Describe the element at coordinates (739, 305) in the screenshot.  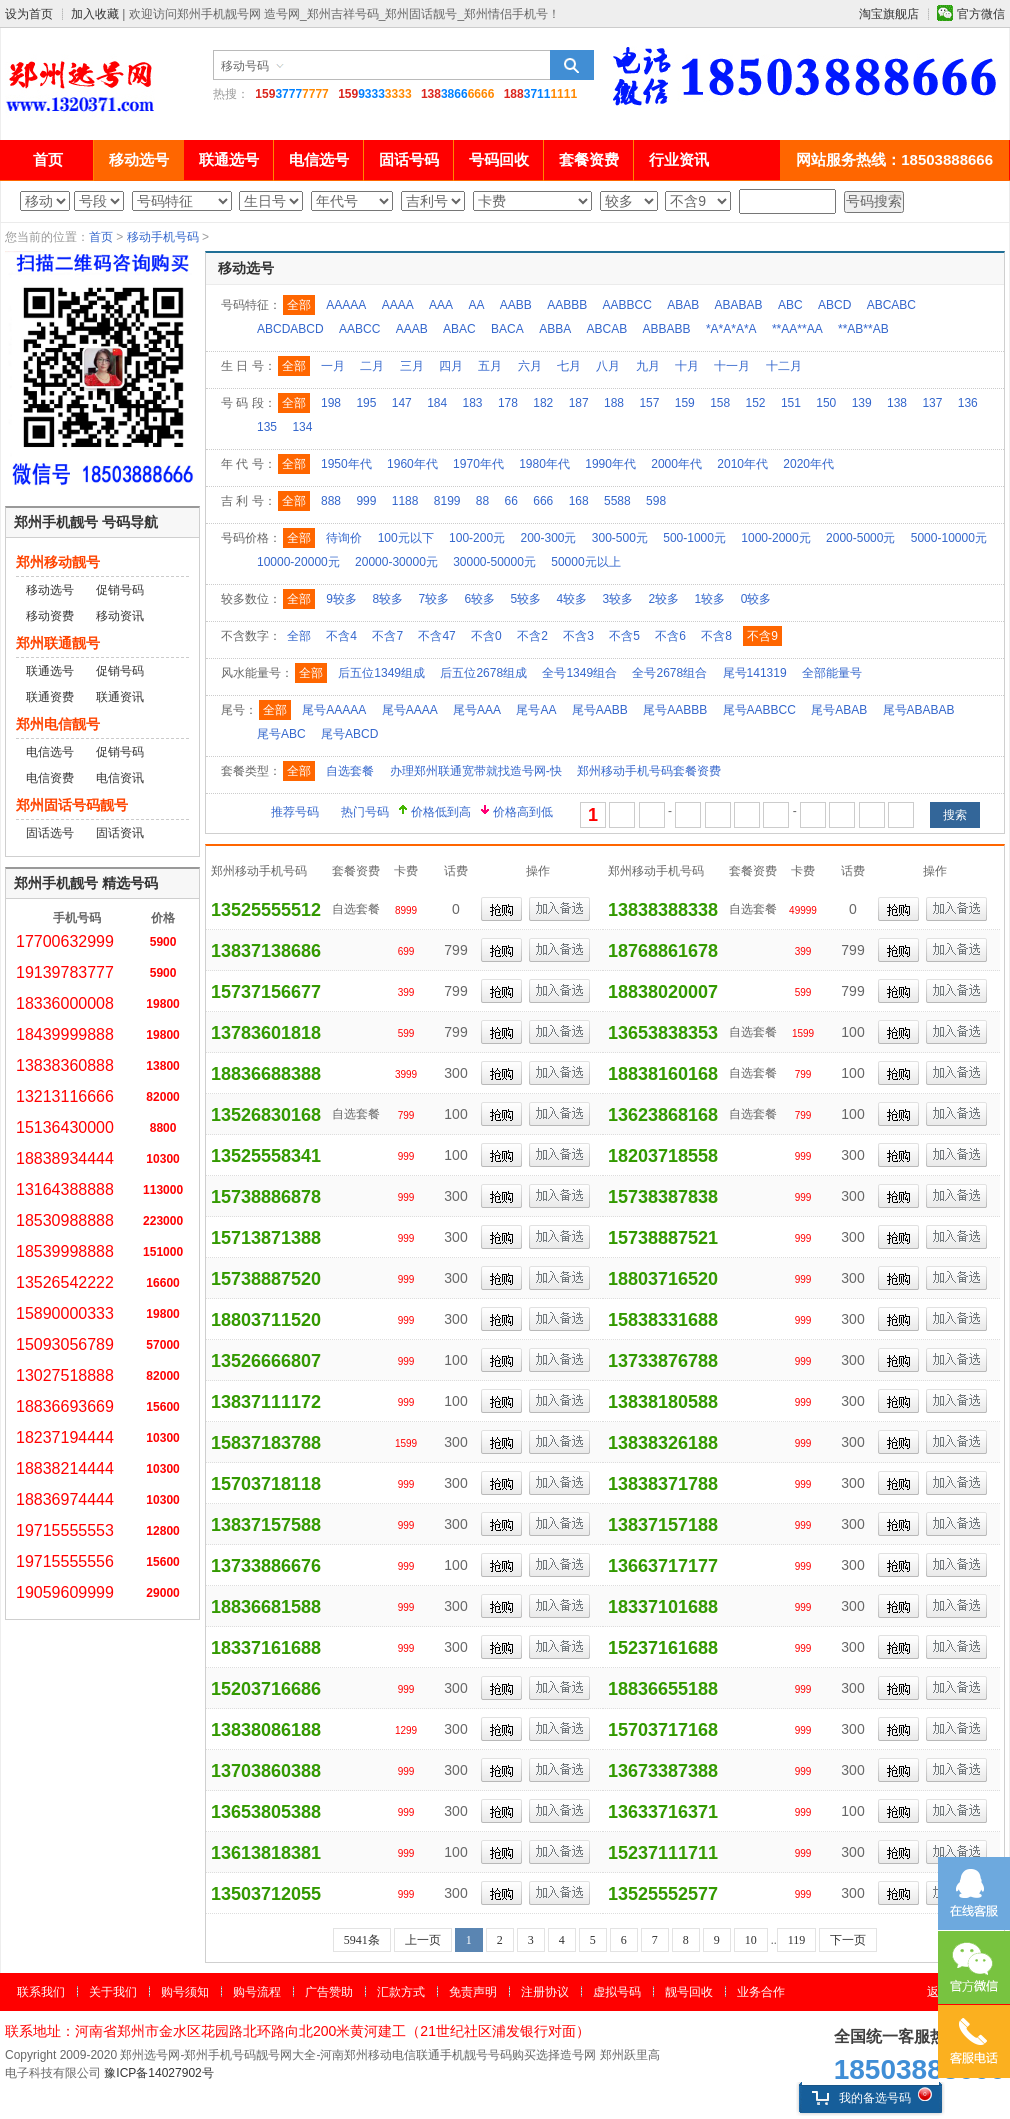
I see `ABABAB` at that location.